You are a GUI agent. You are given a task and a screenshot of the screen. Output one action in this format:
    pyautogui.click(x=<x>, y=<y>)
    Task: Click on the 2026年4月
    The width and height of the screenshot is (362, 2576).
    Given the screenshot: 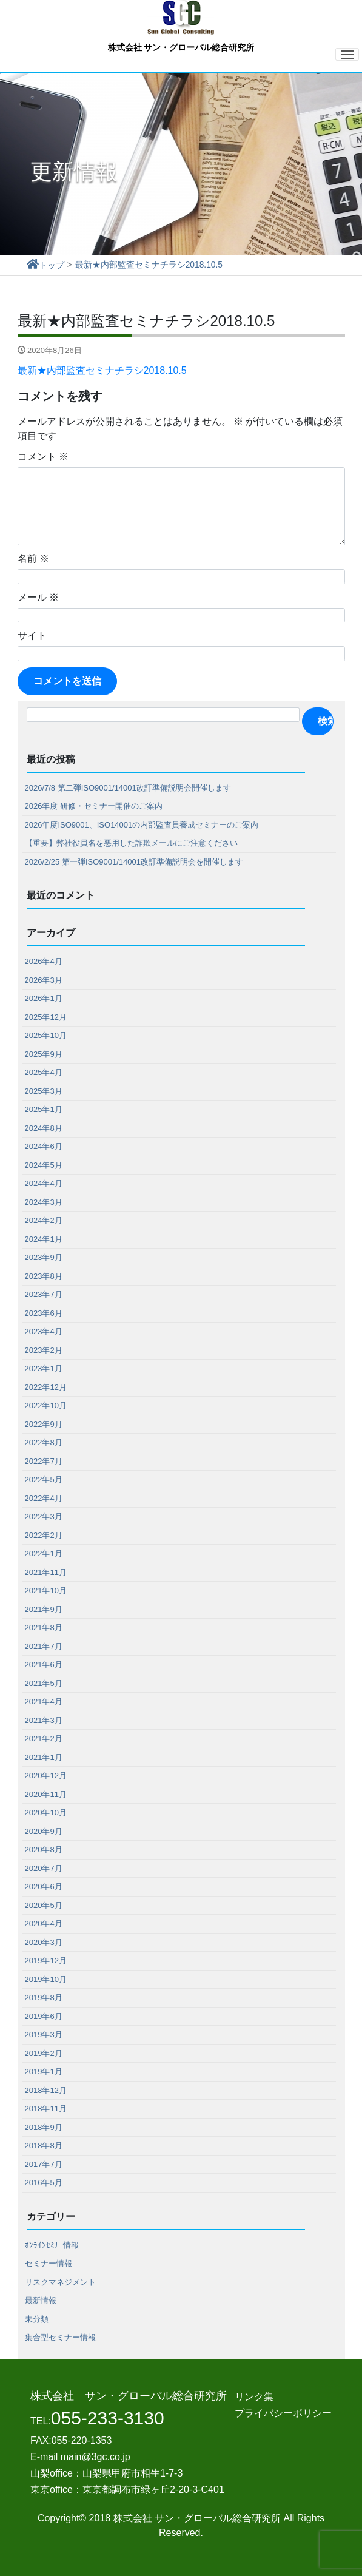 What is the action you would take?
    pyautogui.click(x=43, y=960)
    